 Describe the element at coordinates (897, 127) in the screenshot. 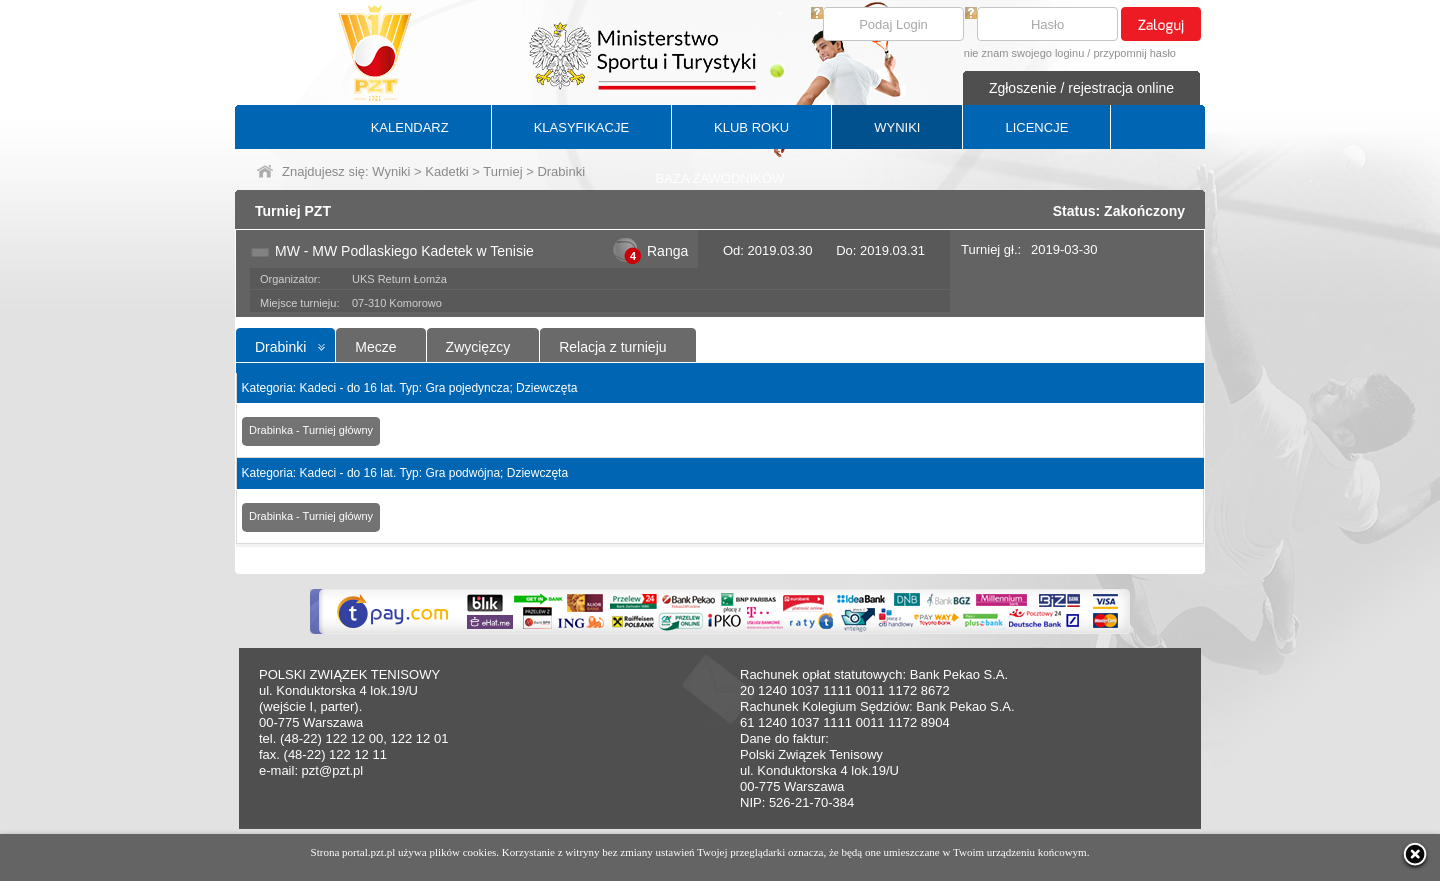

I see `WYNIKI` at that location.